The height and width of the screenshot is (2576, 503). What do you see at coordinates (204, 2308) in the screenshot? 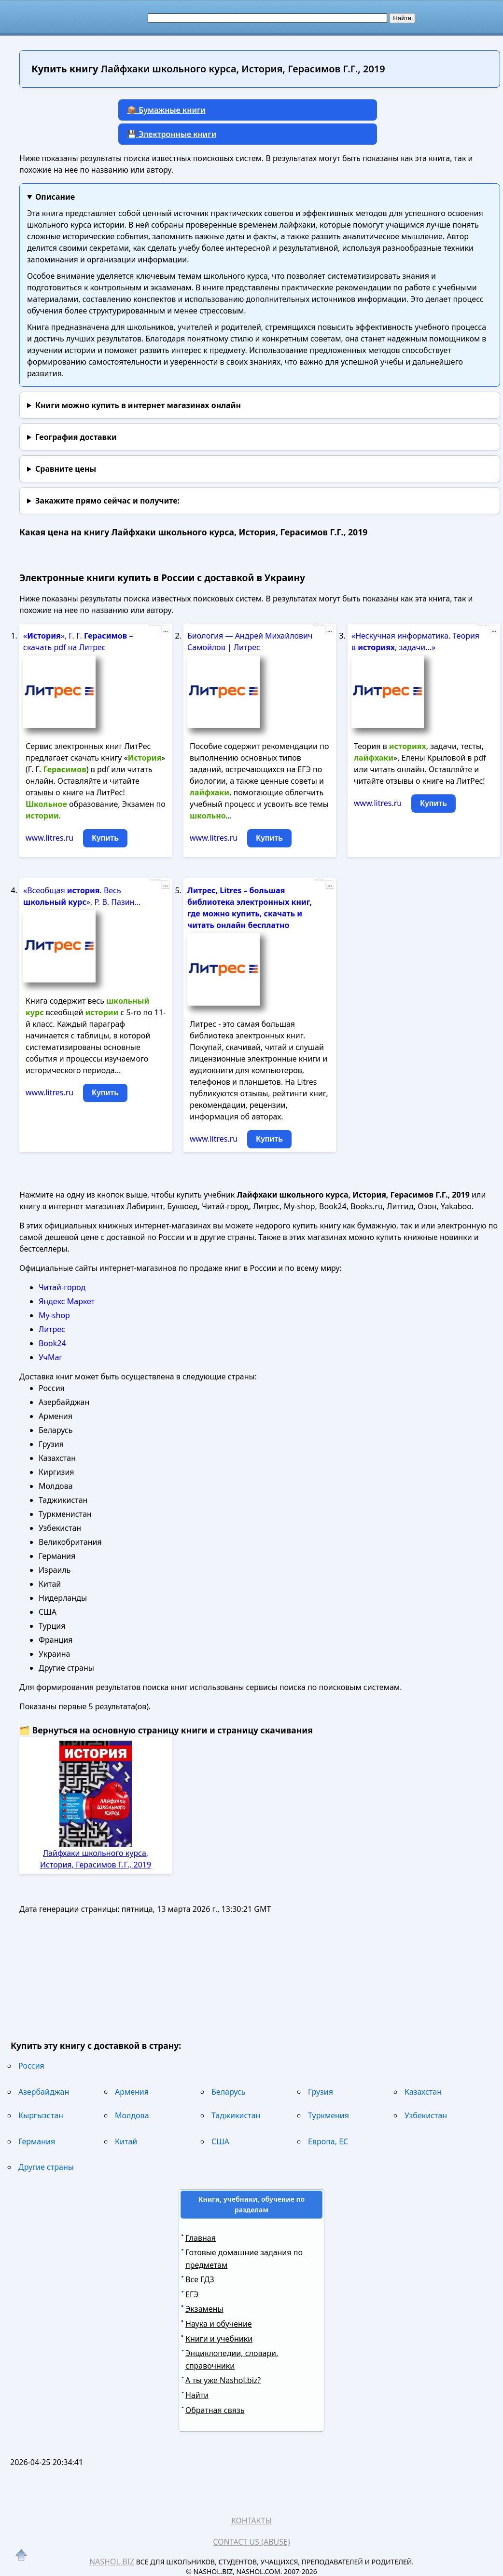
I see `Экзамены` at bounding box center [204, 2308].